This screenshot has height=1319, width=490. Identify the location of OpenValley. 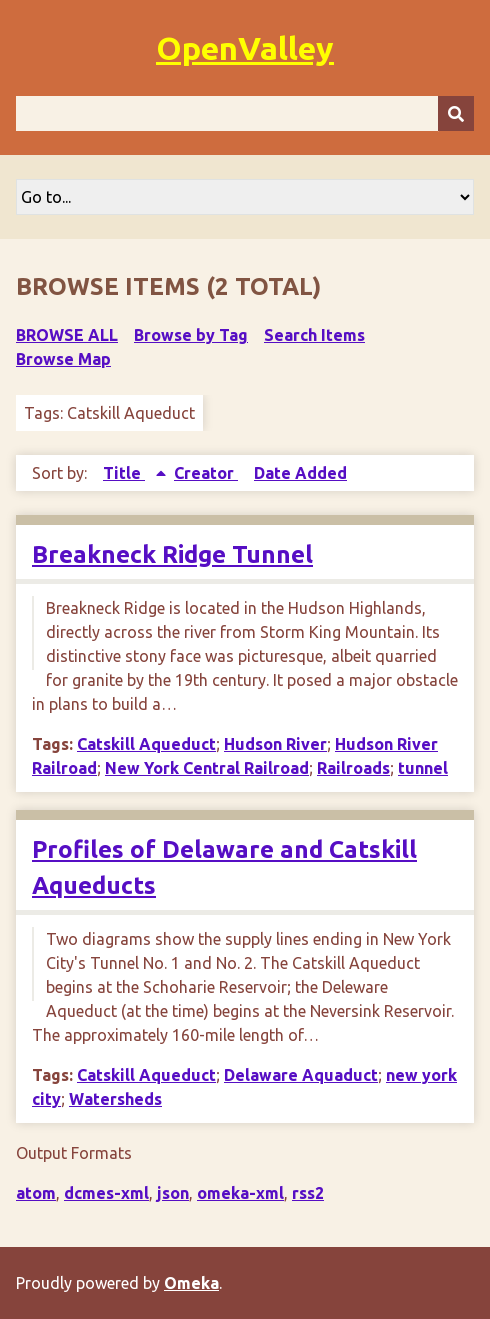
(245, 48).